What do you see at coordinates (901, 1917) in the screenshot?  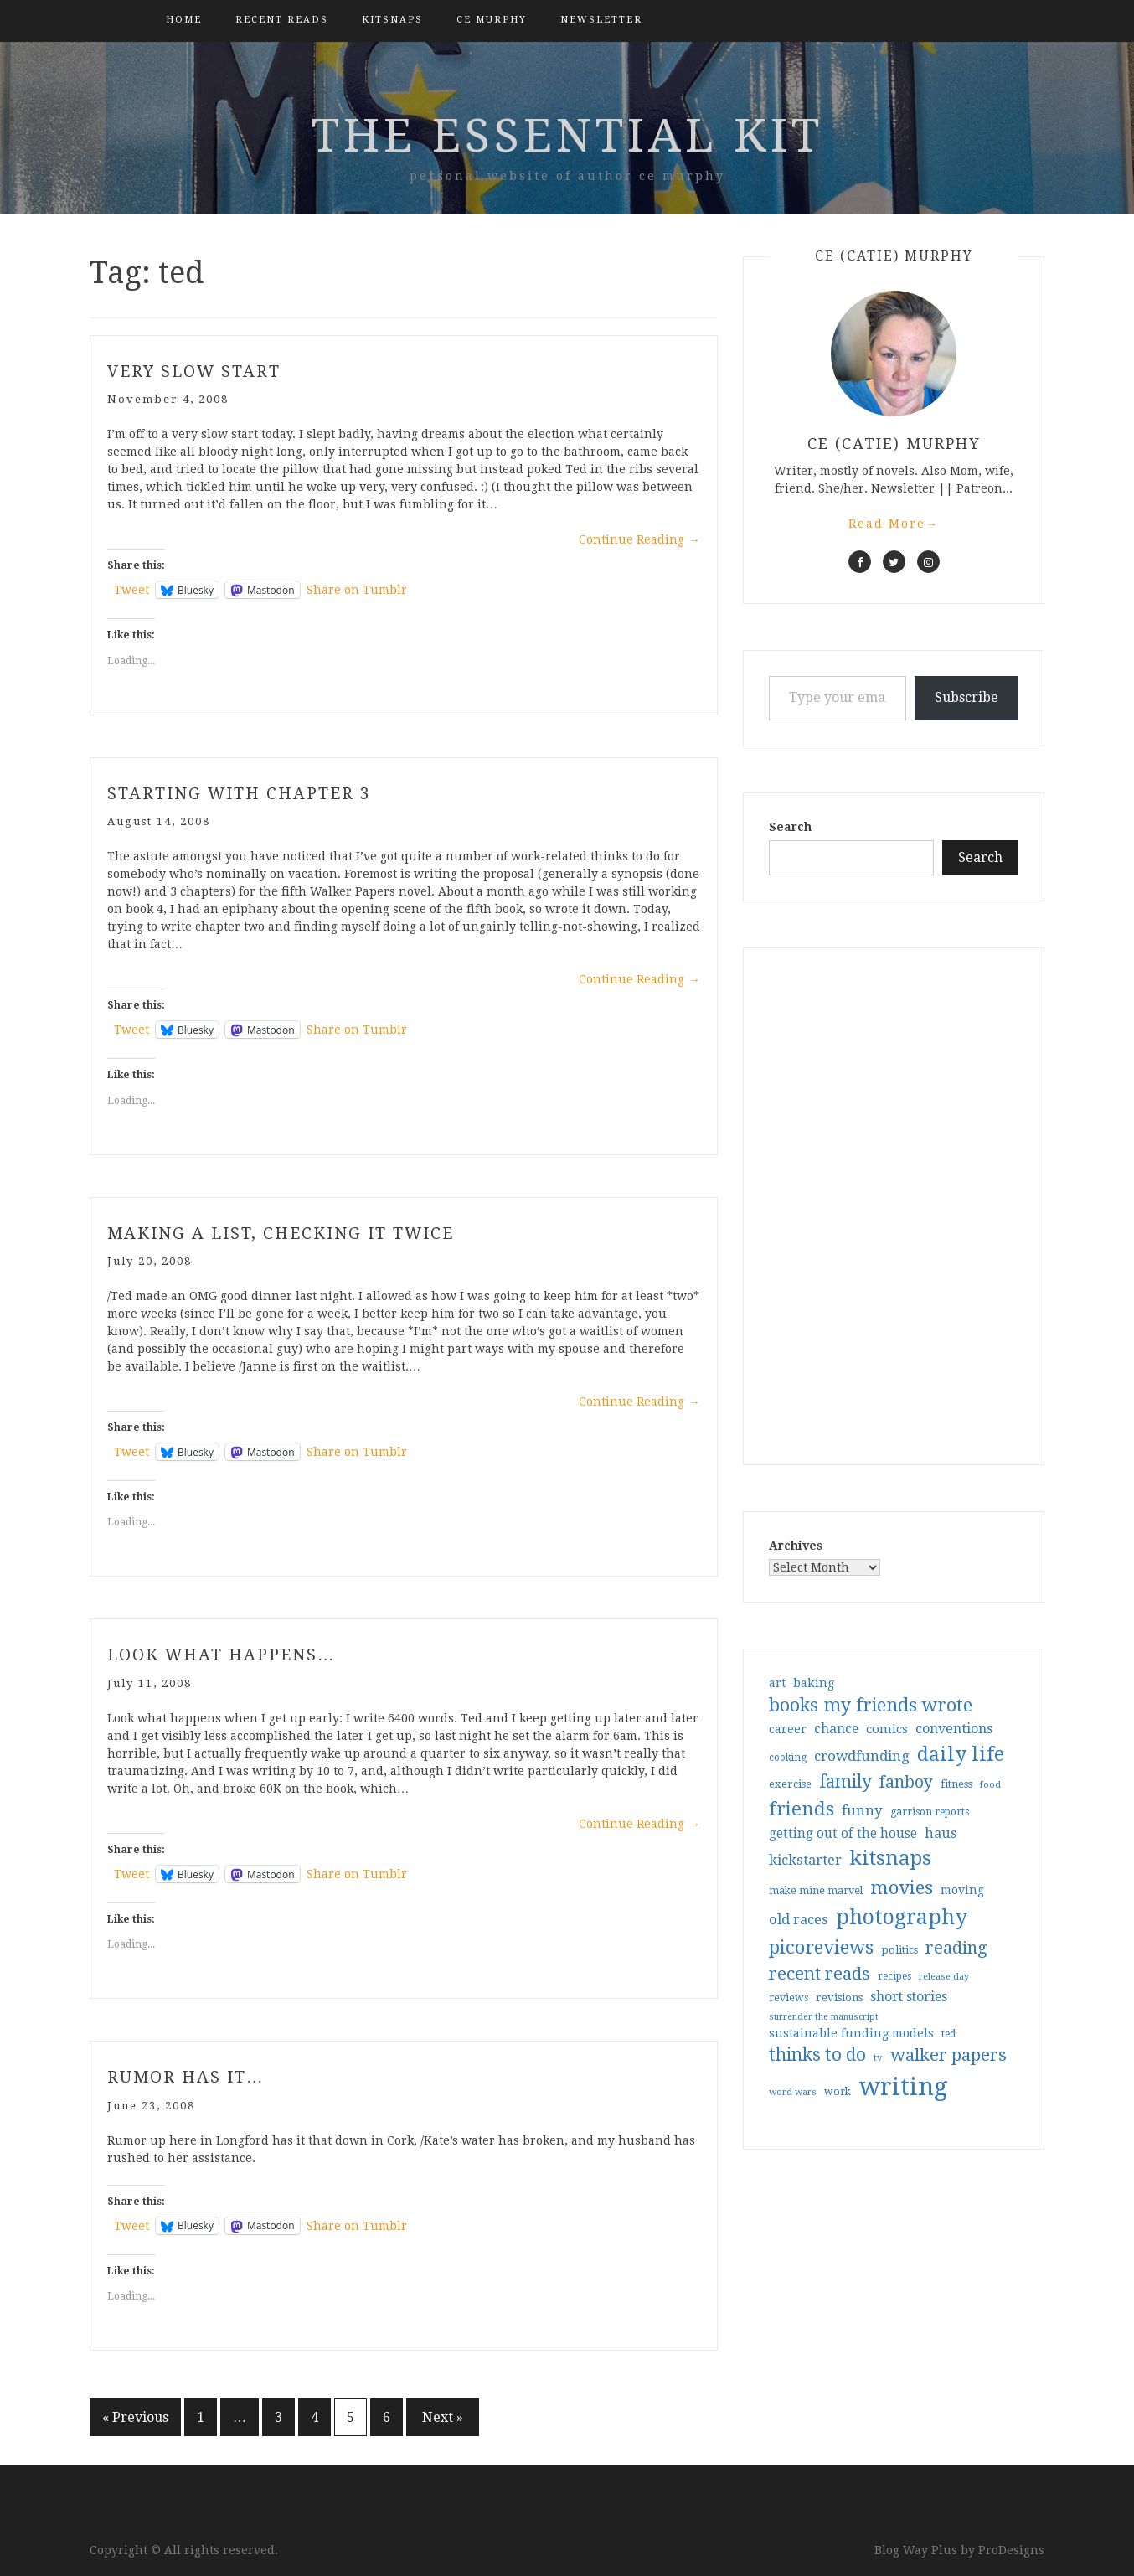 I see `photography [photography (208 items)]` at bounding box center [901, 1917].